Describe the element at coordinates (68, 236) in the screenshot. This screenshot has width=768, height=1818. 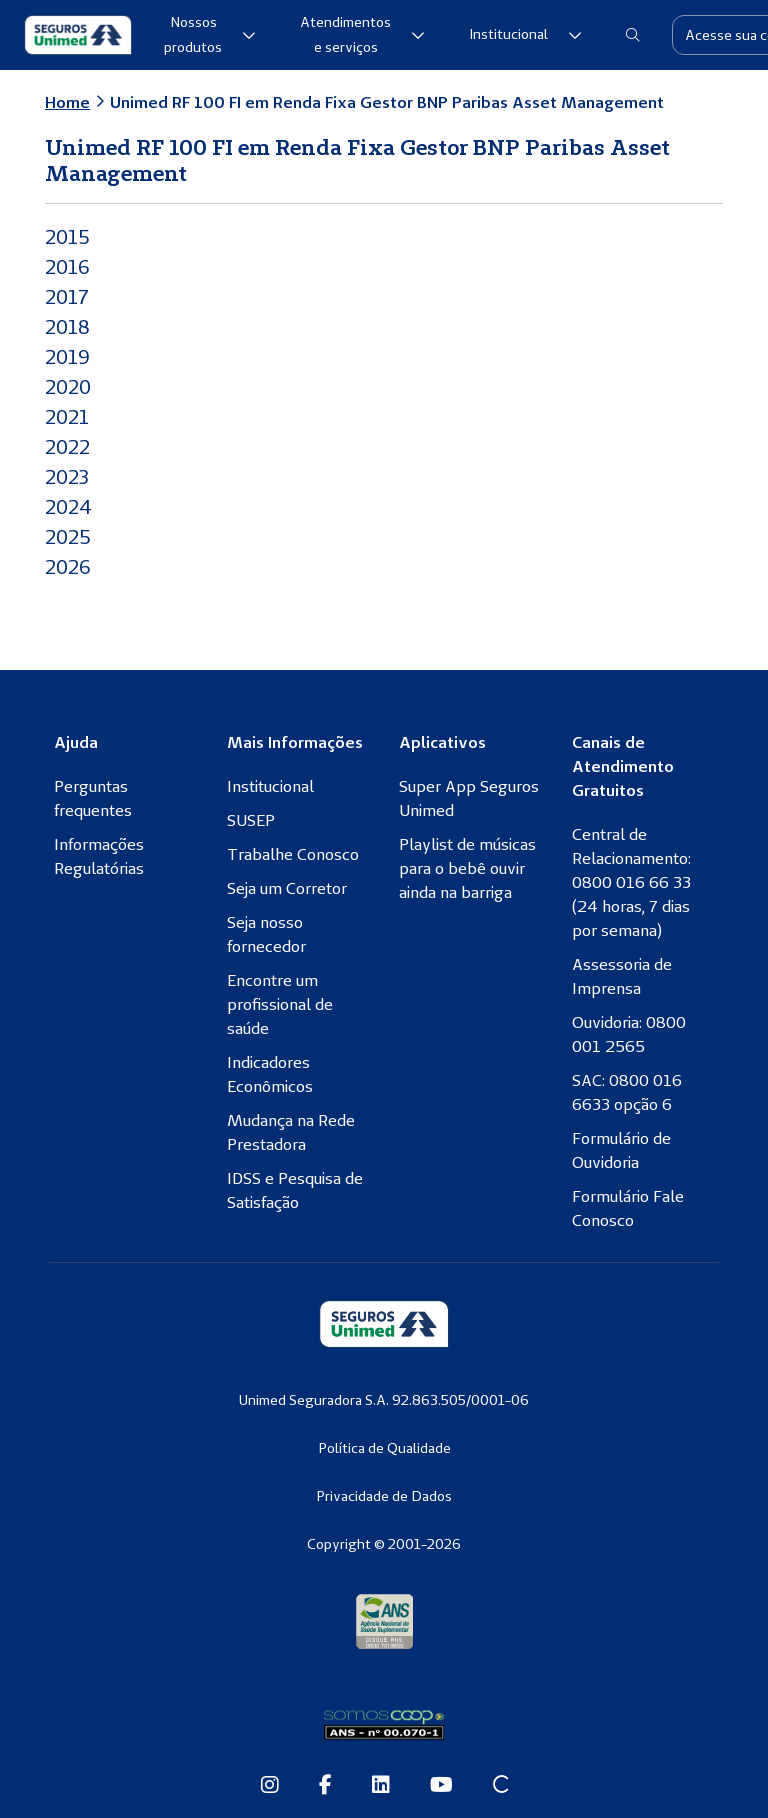
I see `2015` at that location.